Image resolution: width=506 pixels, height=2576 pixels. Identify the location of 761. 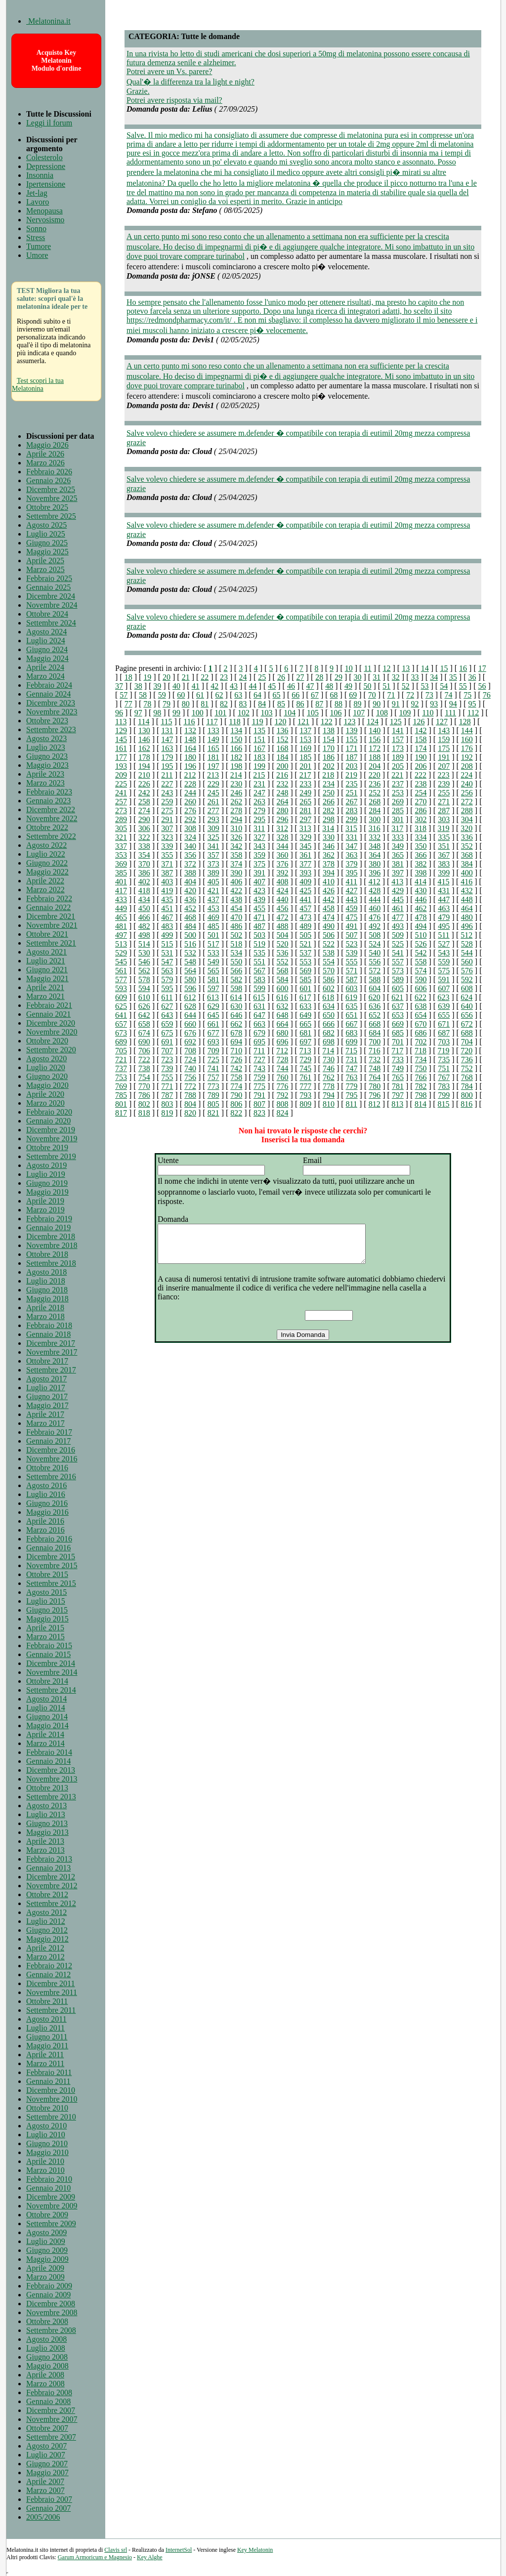
(305, 1077).